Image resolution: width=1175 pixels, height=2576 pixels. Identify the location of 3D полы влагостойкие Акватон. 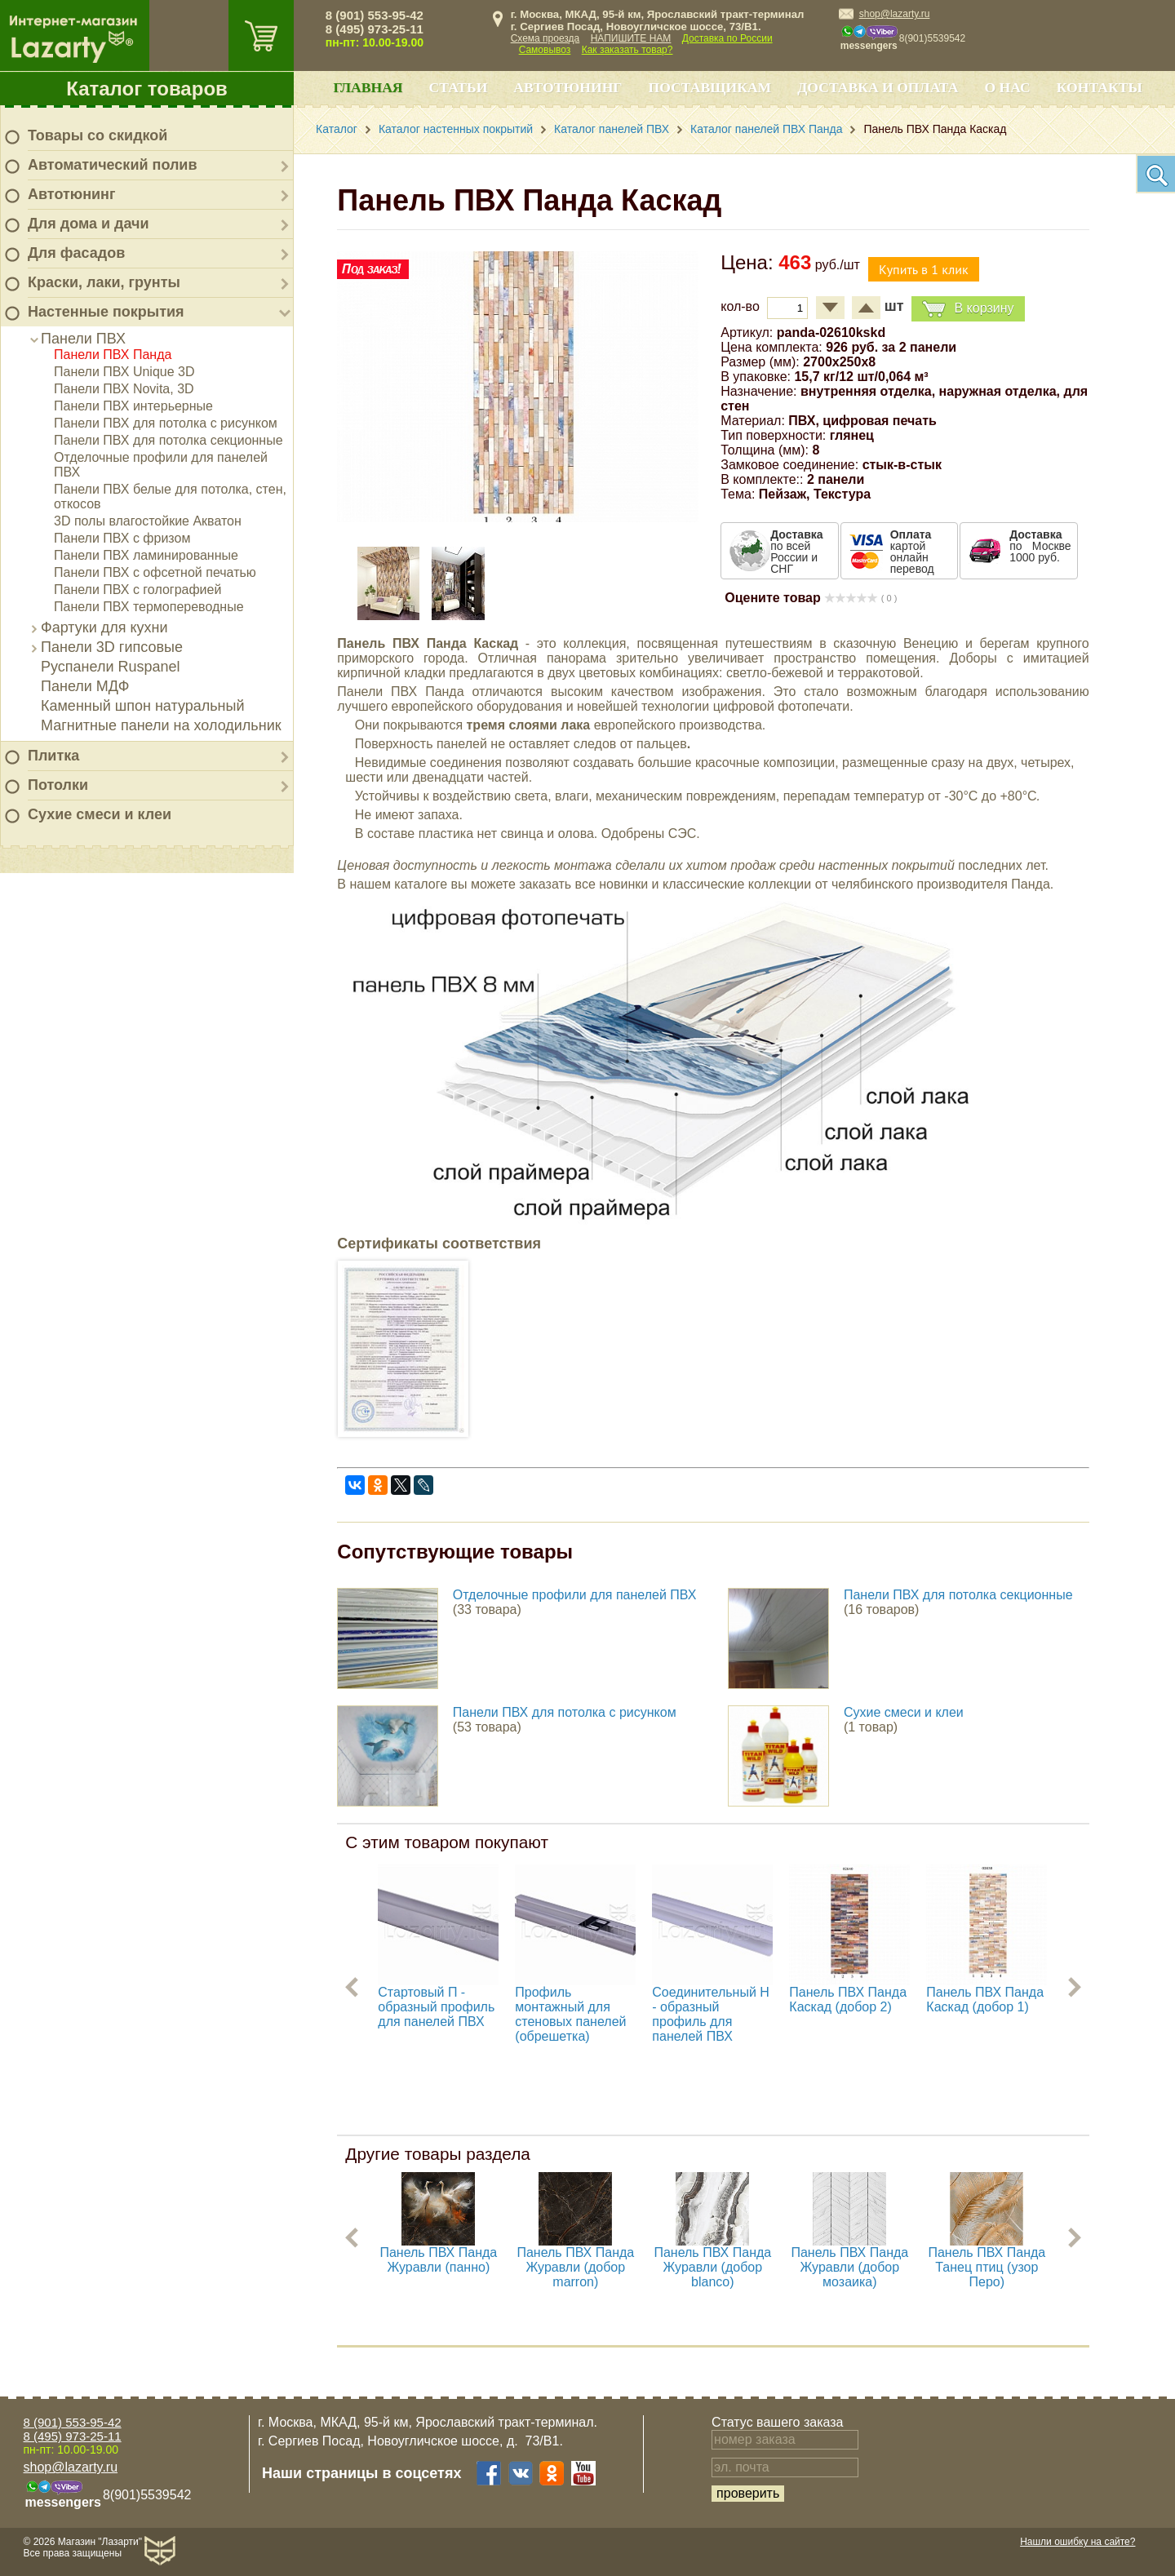
(148, 521).